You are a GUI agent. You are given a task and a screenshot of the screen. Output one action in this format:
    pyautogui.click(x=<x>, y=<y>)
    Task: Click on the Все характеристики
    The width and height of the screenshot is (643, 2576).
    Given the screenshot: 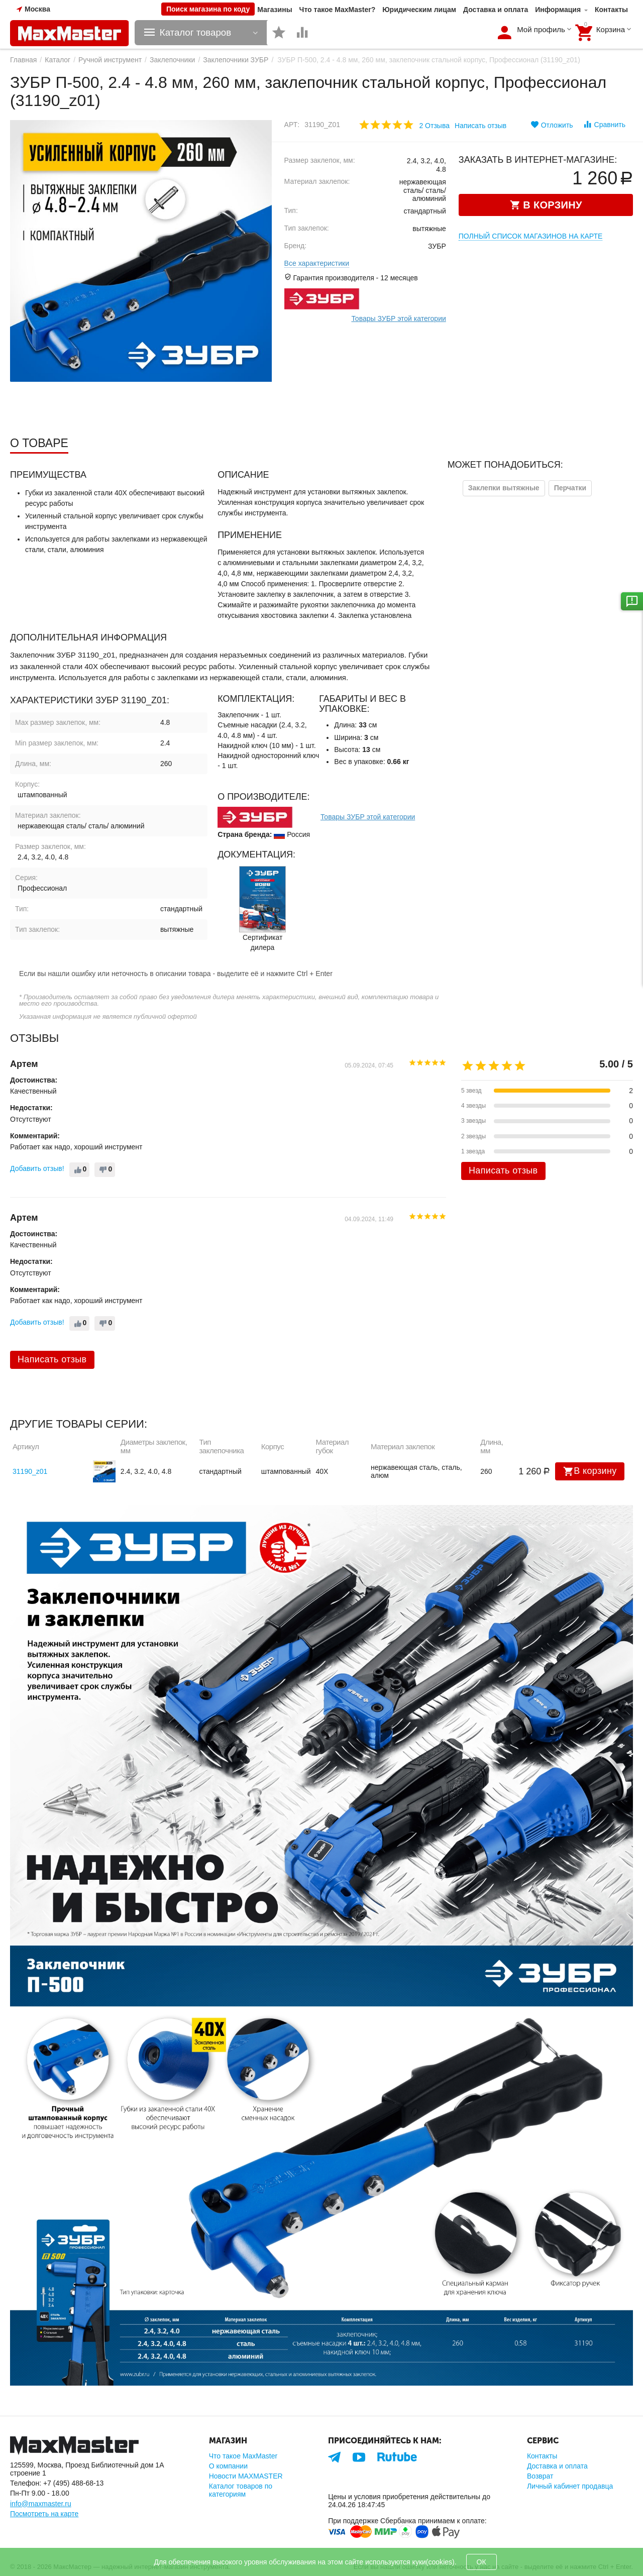 What is the action you would take?
    pyautogui.click(x=316, y=263)
    